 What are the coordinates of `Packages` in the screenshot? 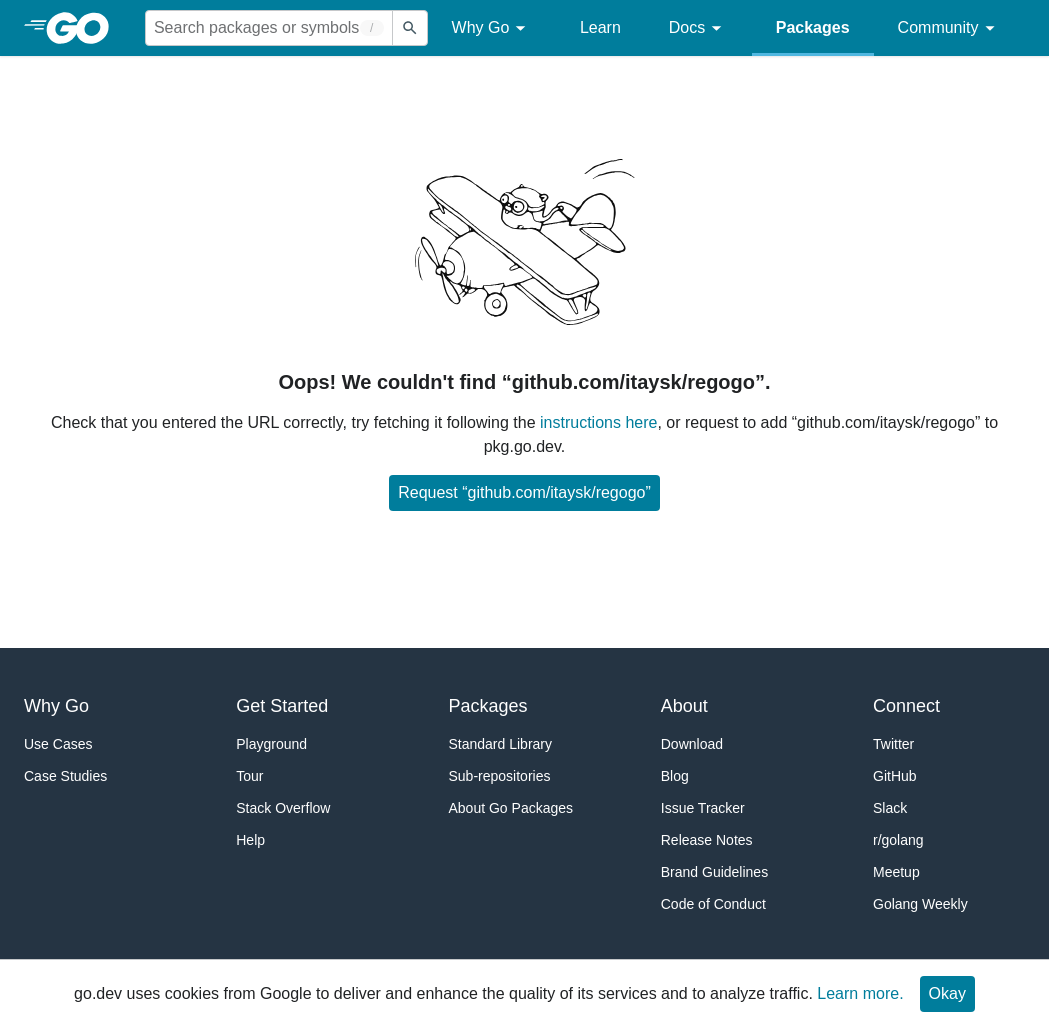 It's located at (813, 27).